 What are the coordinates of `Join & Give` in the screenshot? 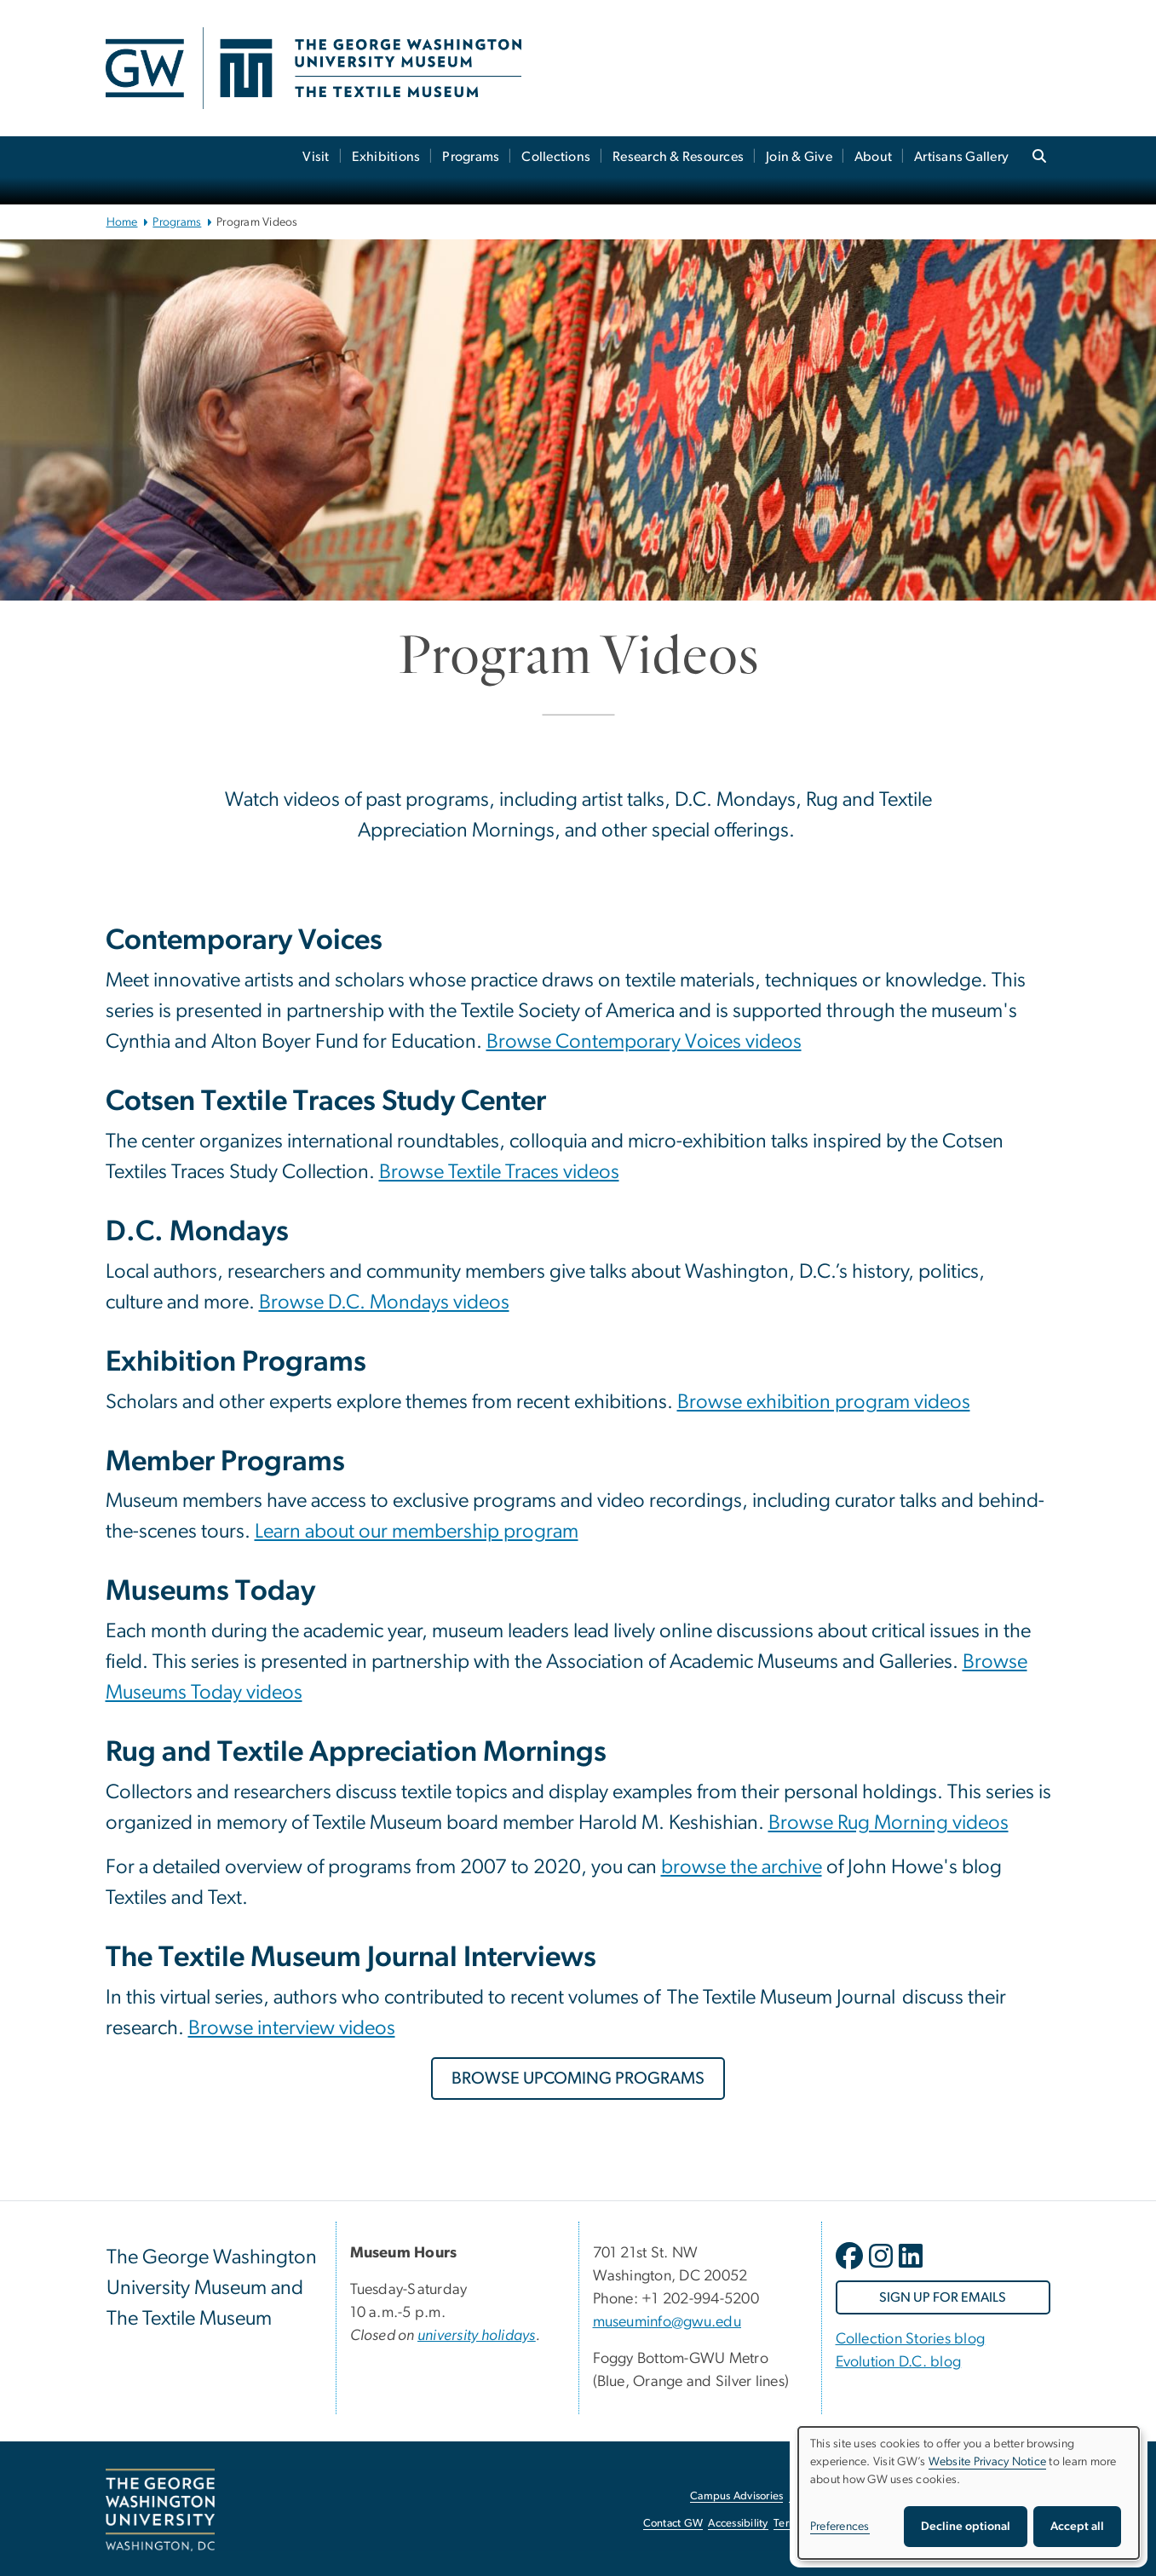 It's located at (799, 157).